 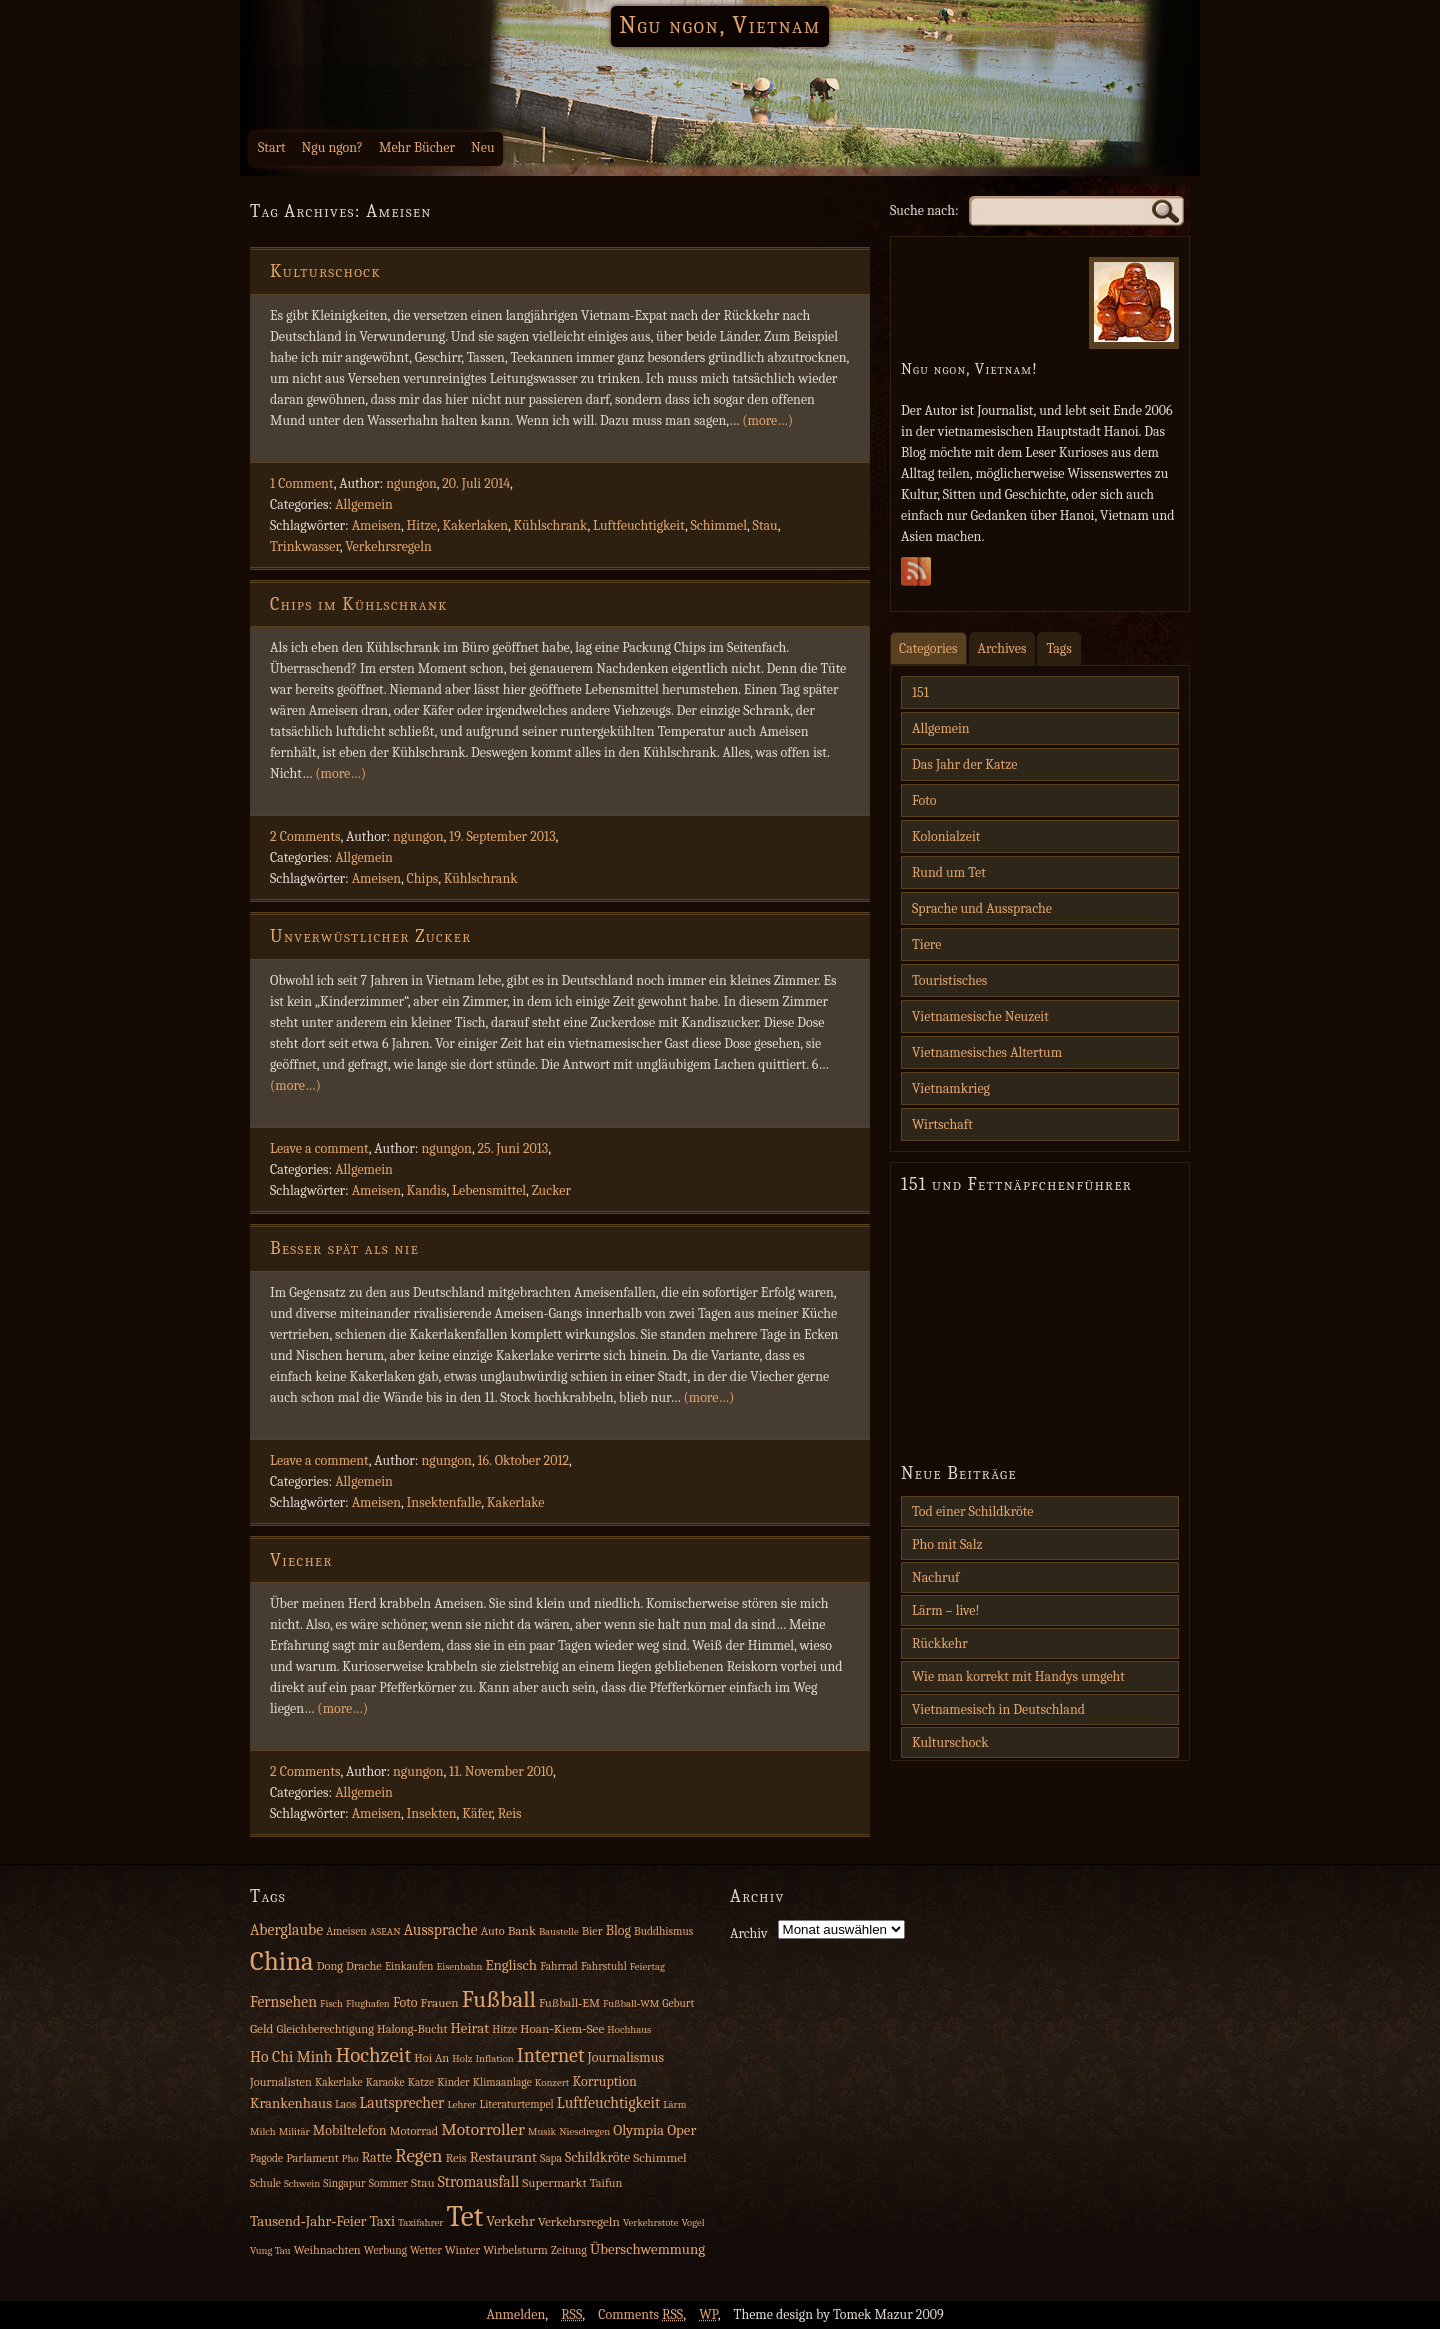 What do you see at coordinates (510, 1813) in the screenshot?
I see `Reis` at bounding box center [510, 1813].